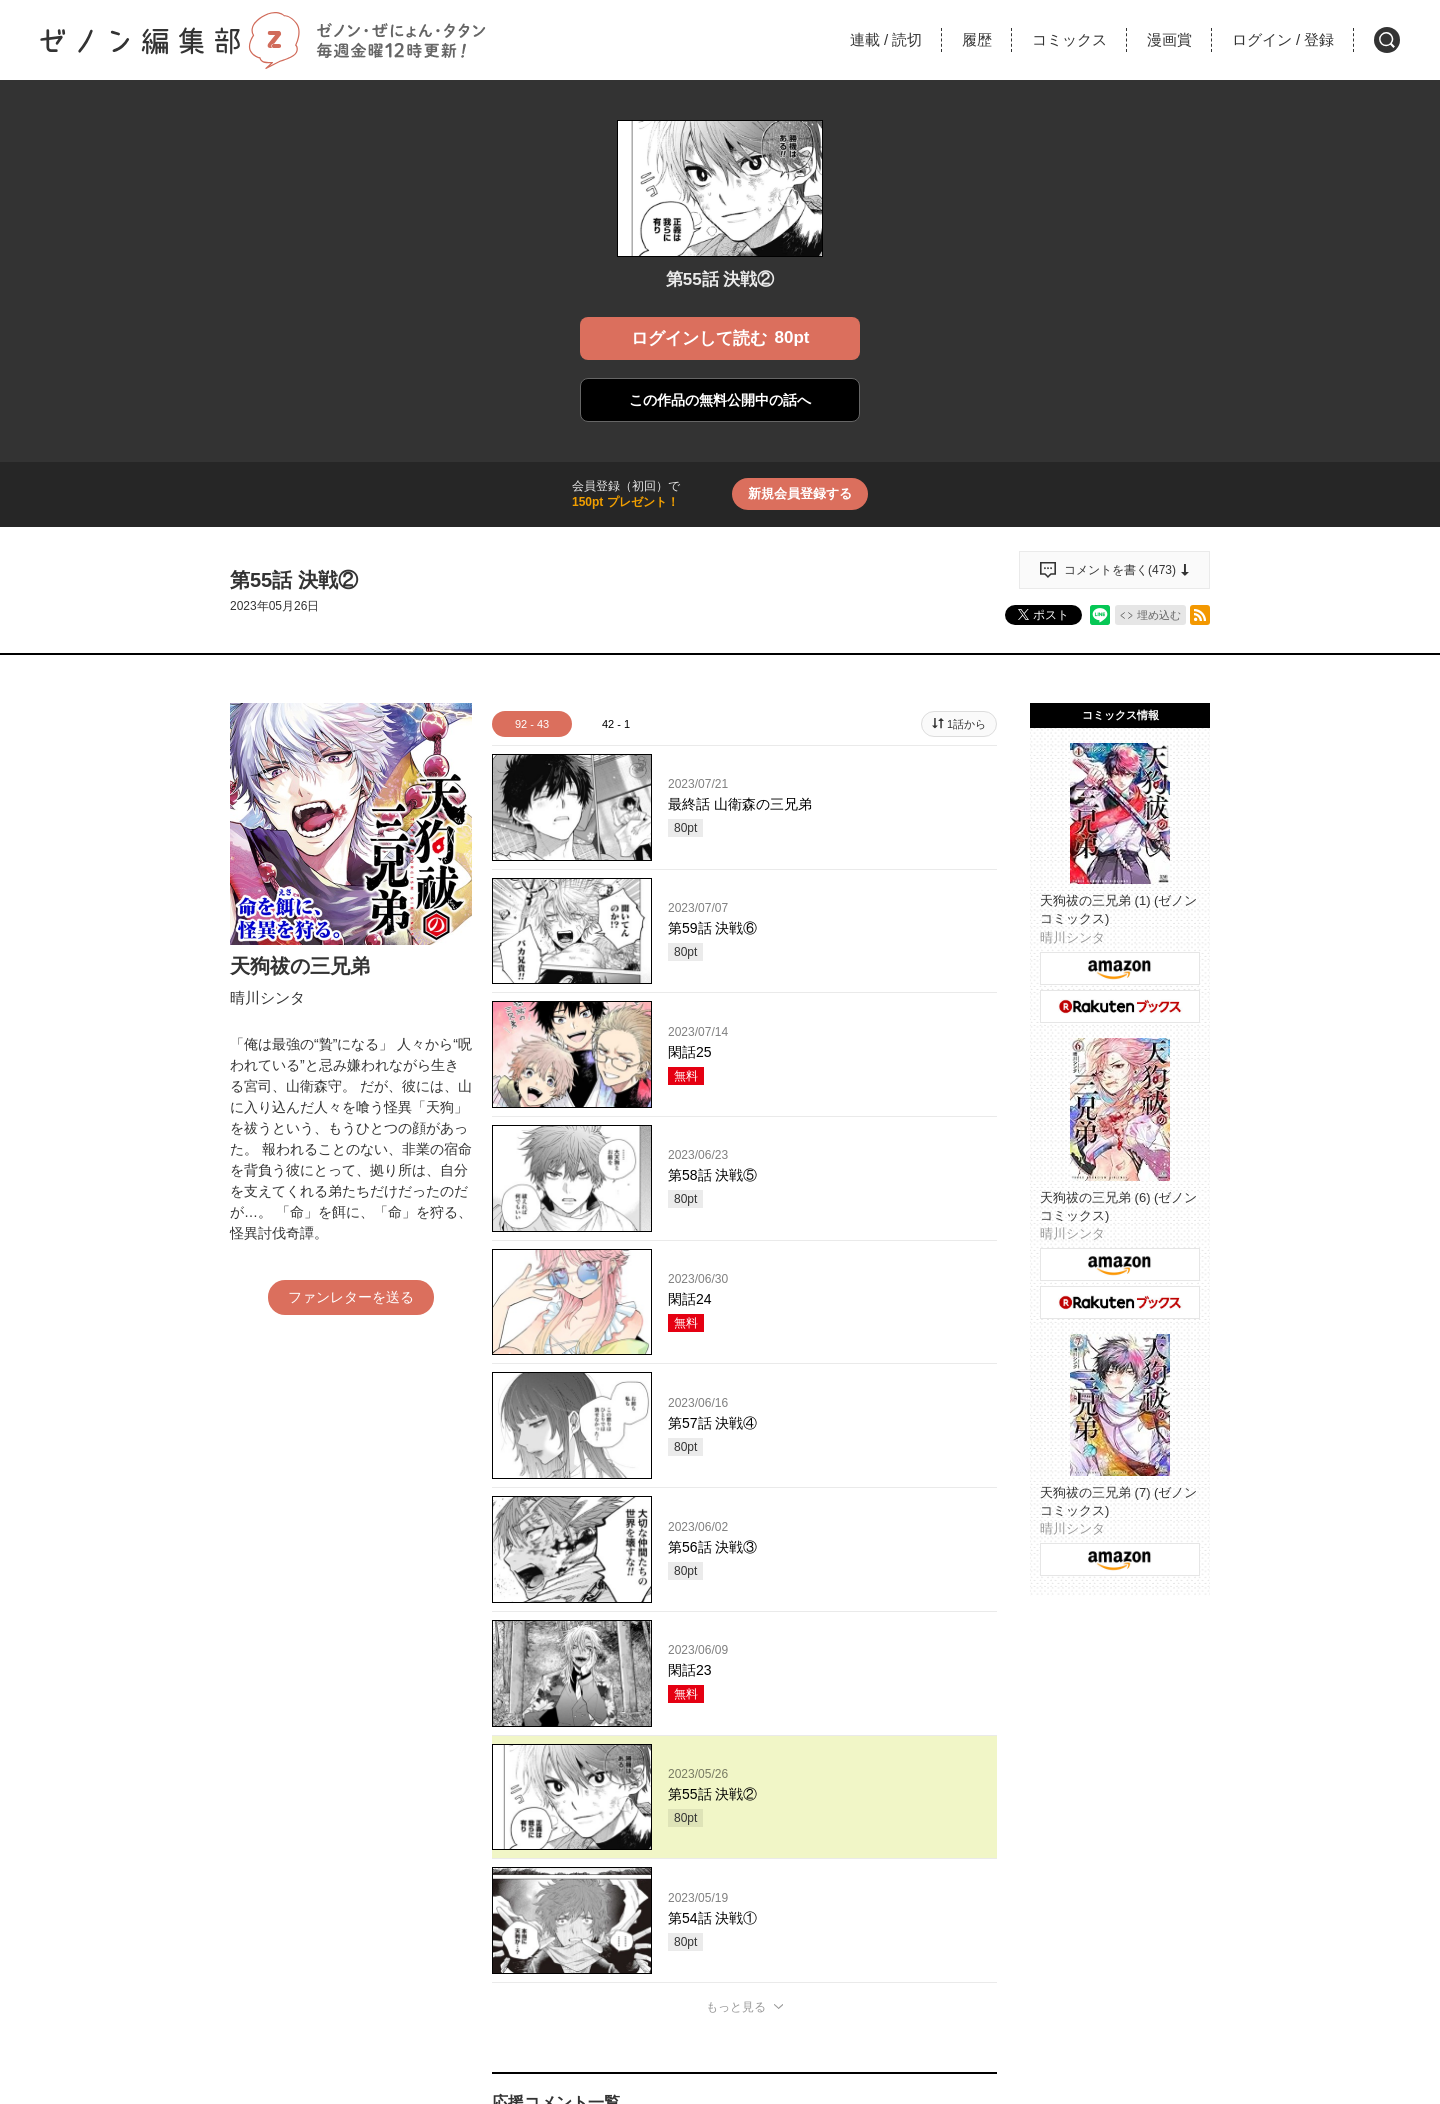  What do you see at coordinates (886, 39) in the screenshot?
I see `連載読切` at bounding box center [886, 39].